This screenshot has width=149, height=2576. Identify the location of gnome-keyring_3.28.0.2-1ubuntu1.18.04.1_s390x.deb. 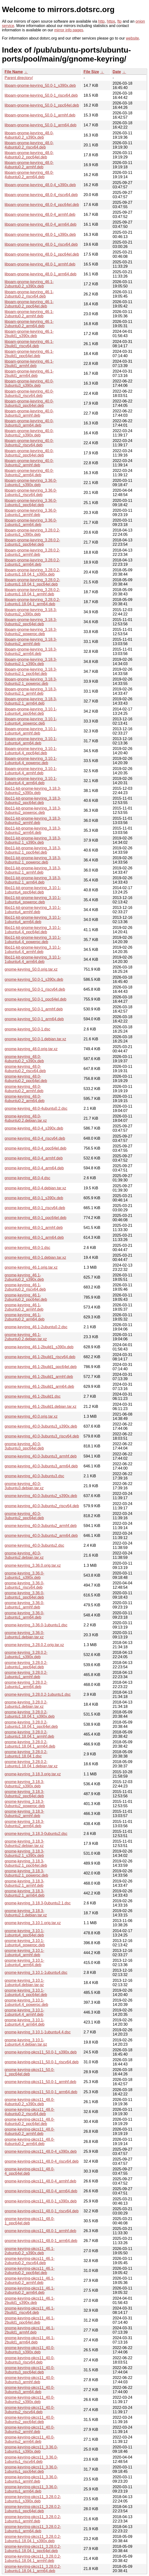
(29, 1714).